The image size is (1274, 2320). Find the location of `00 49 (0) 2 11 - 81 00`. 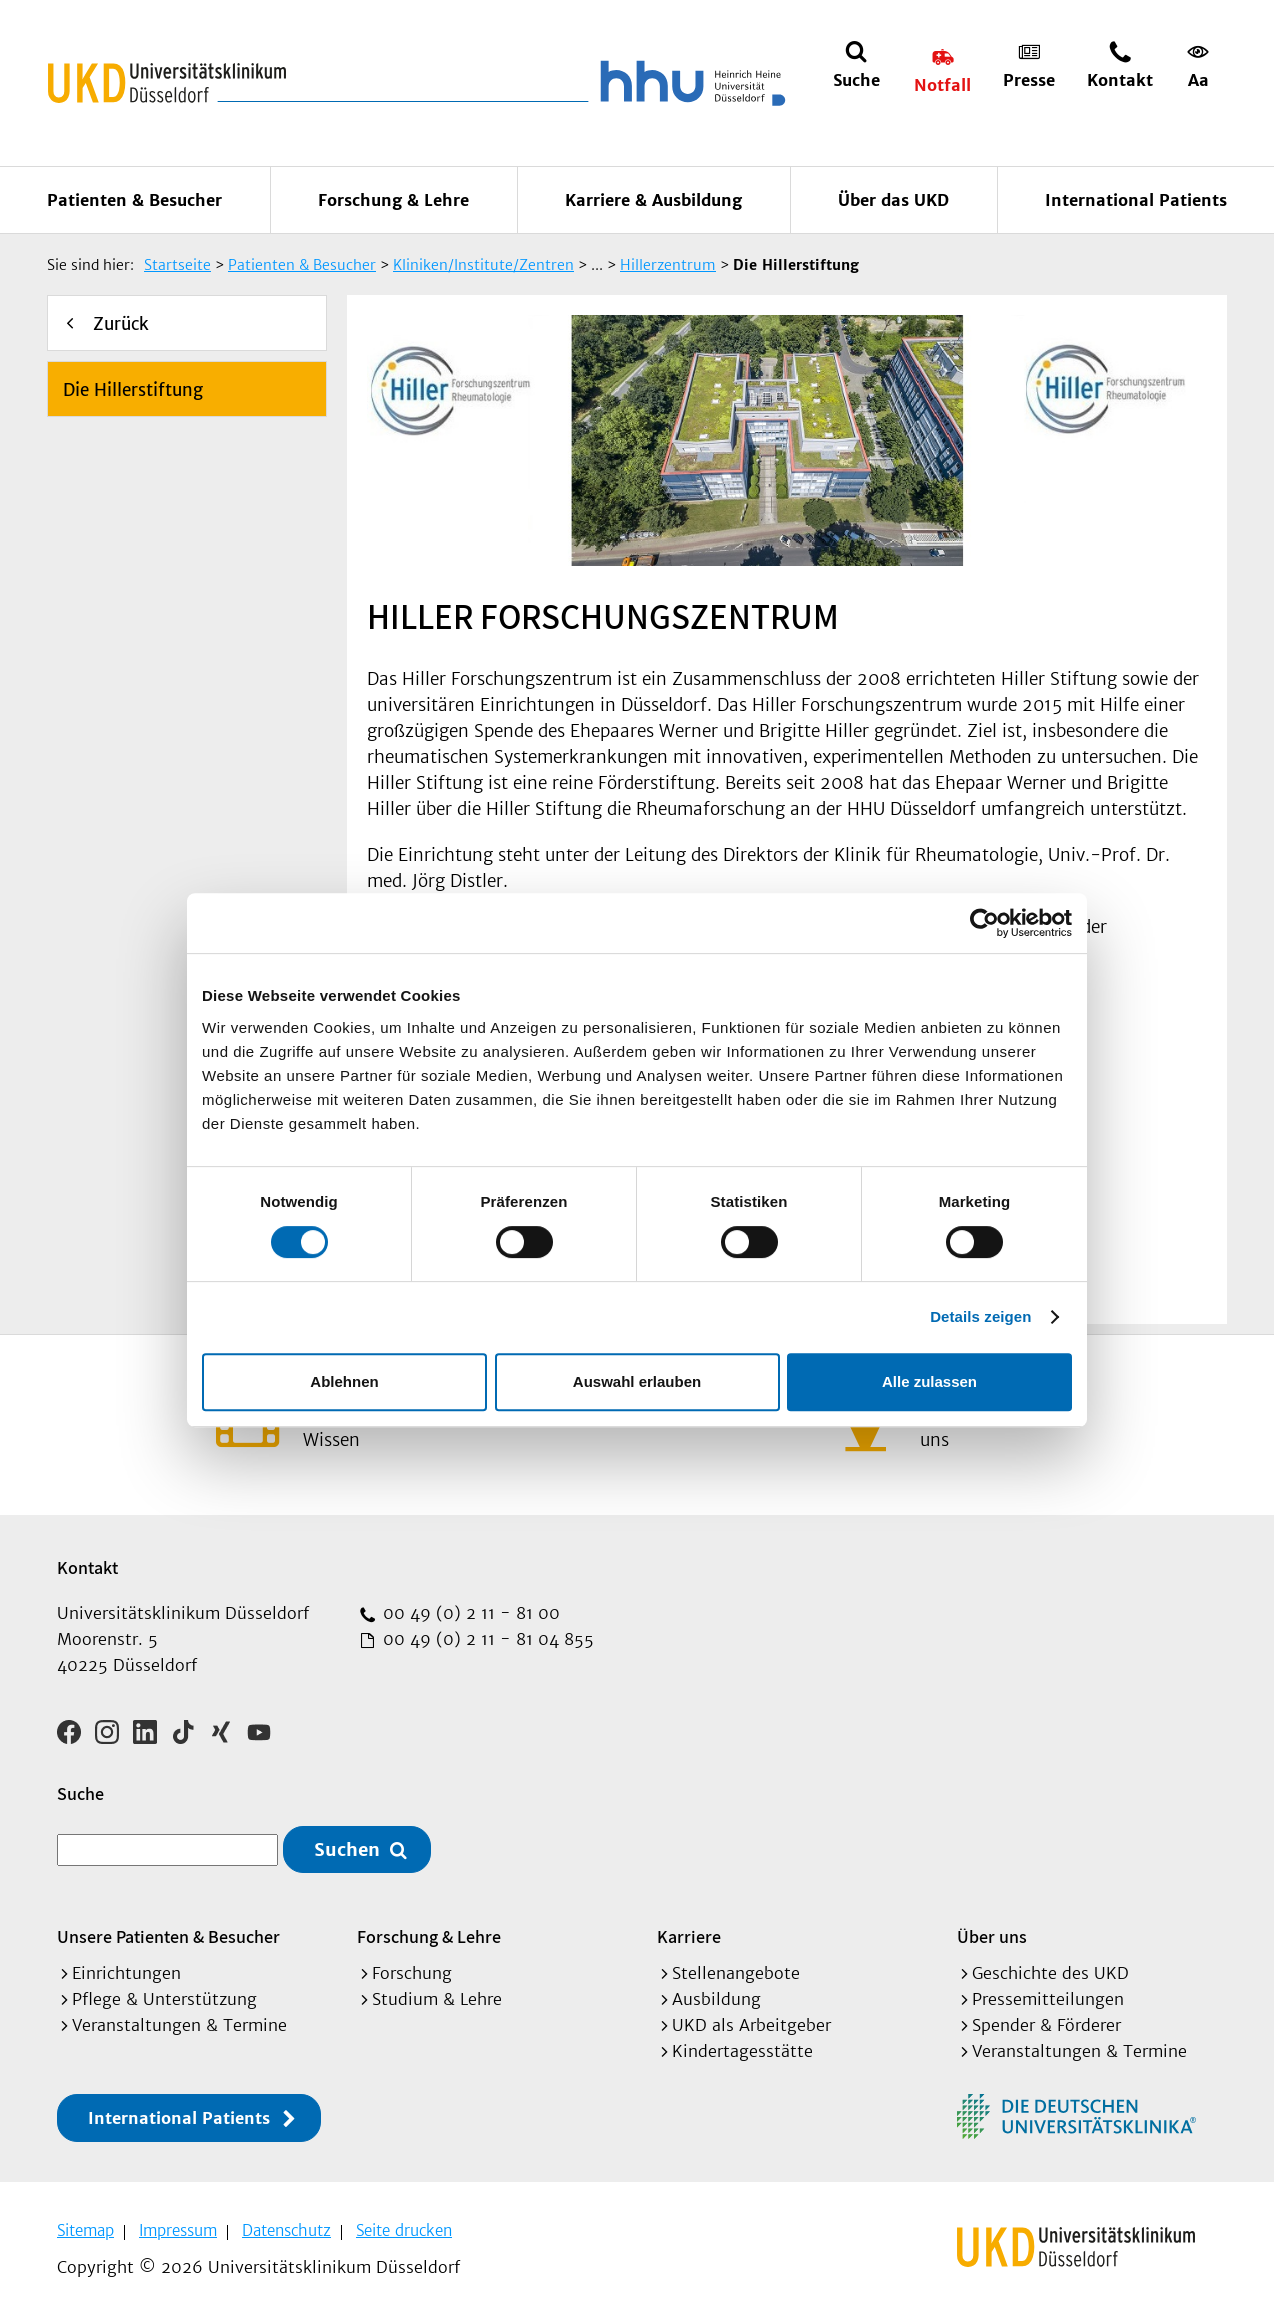

00 49 (0) 2 11 - 81 00 is located at coordinates (469, 1613).